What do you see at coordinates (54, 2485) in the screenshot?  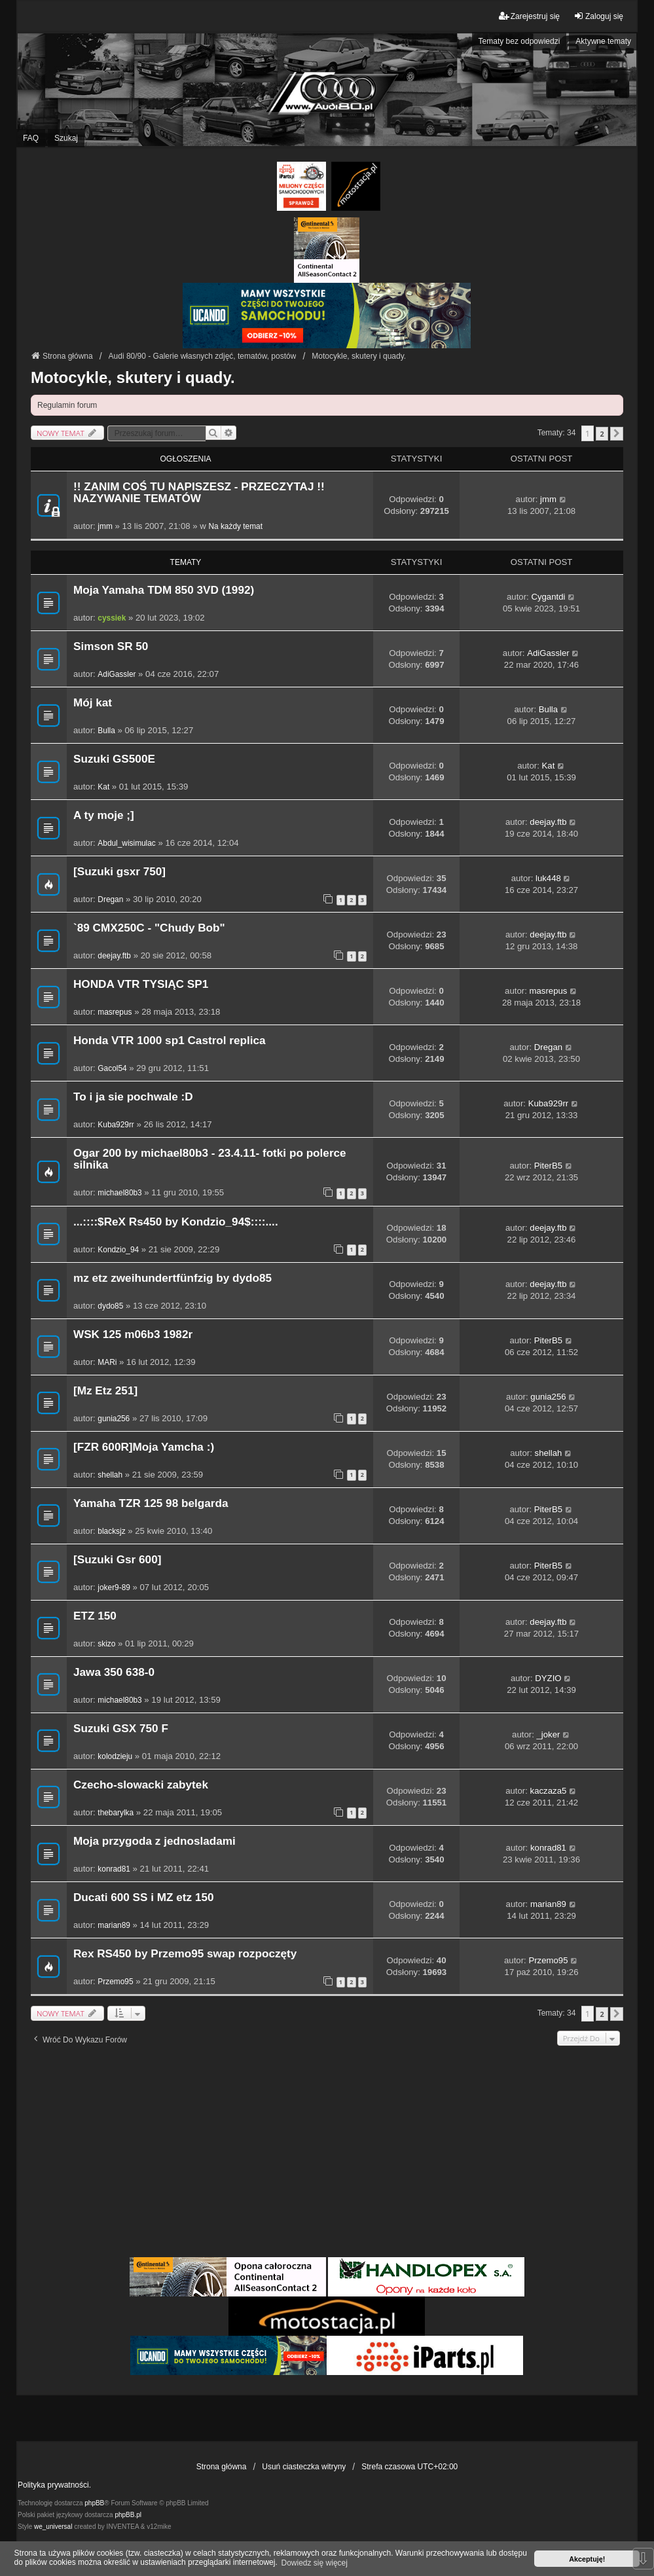 I see `Polityka prywatności.` at bounding box center [54, 2485].